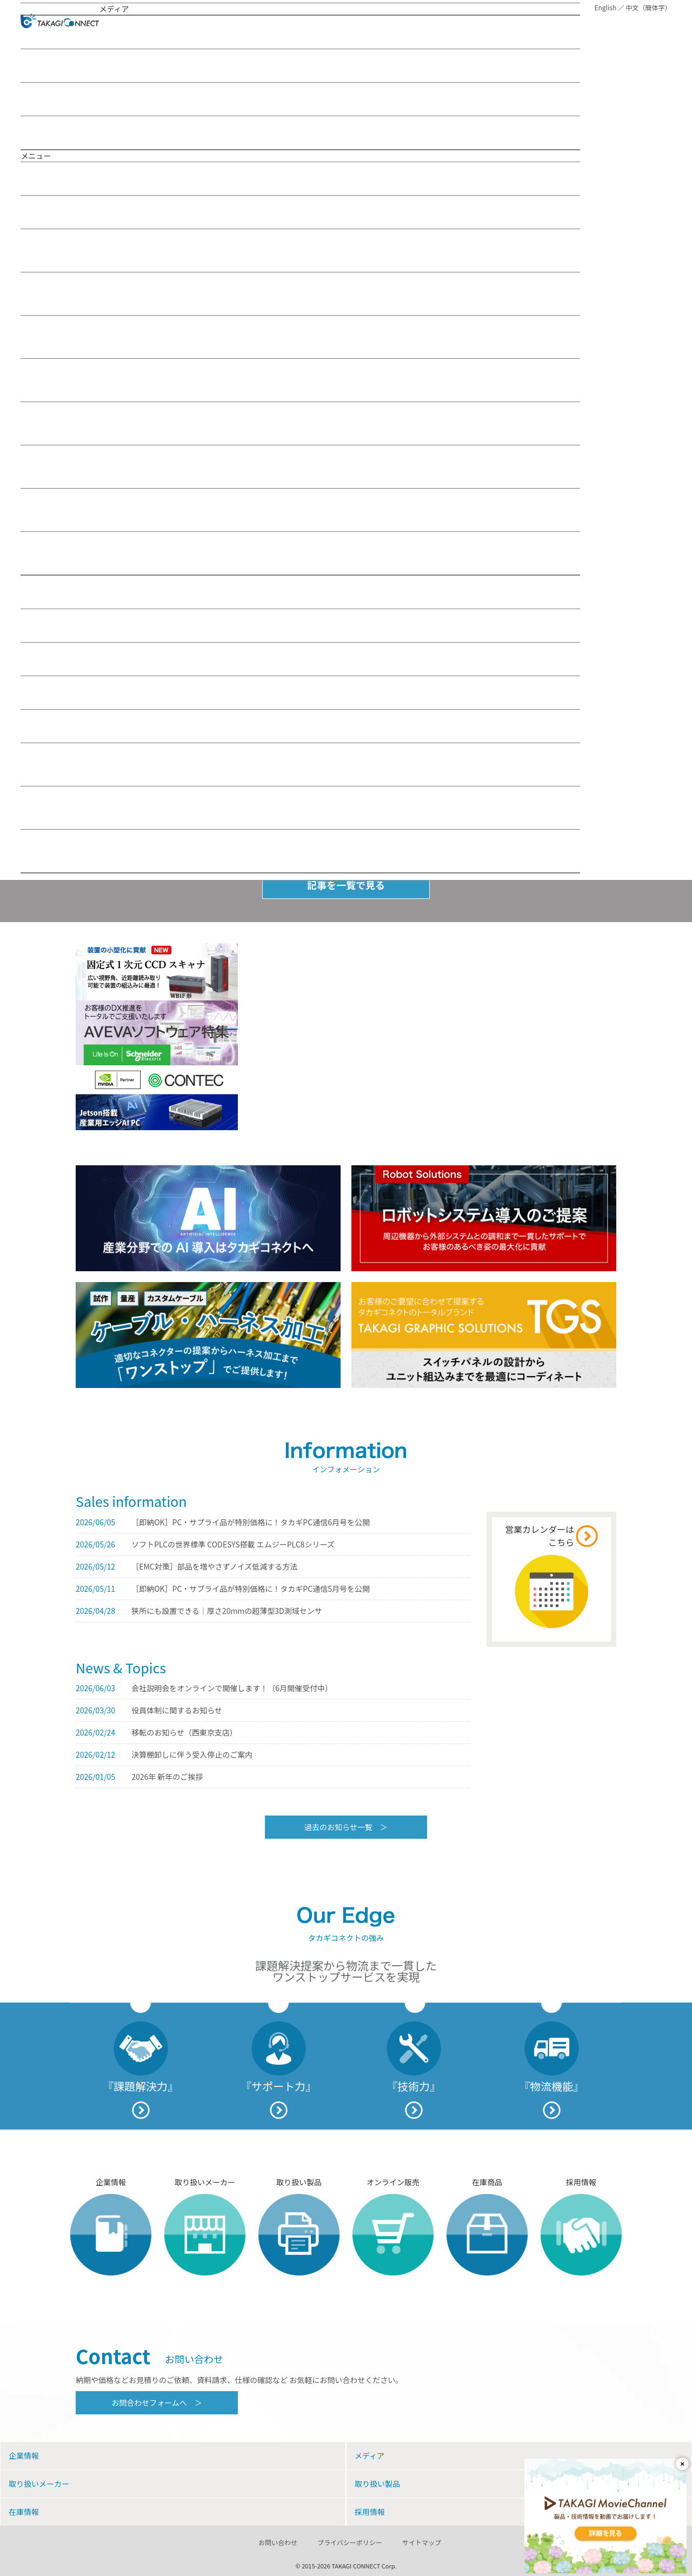  Describe the element at coordinates (250, 1588) in the screenshot. I see `［即納OK］PC・サプライ品が特別価格に！タカギPC通信5月号を公開` at that location.